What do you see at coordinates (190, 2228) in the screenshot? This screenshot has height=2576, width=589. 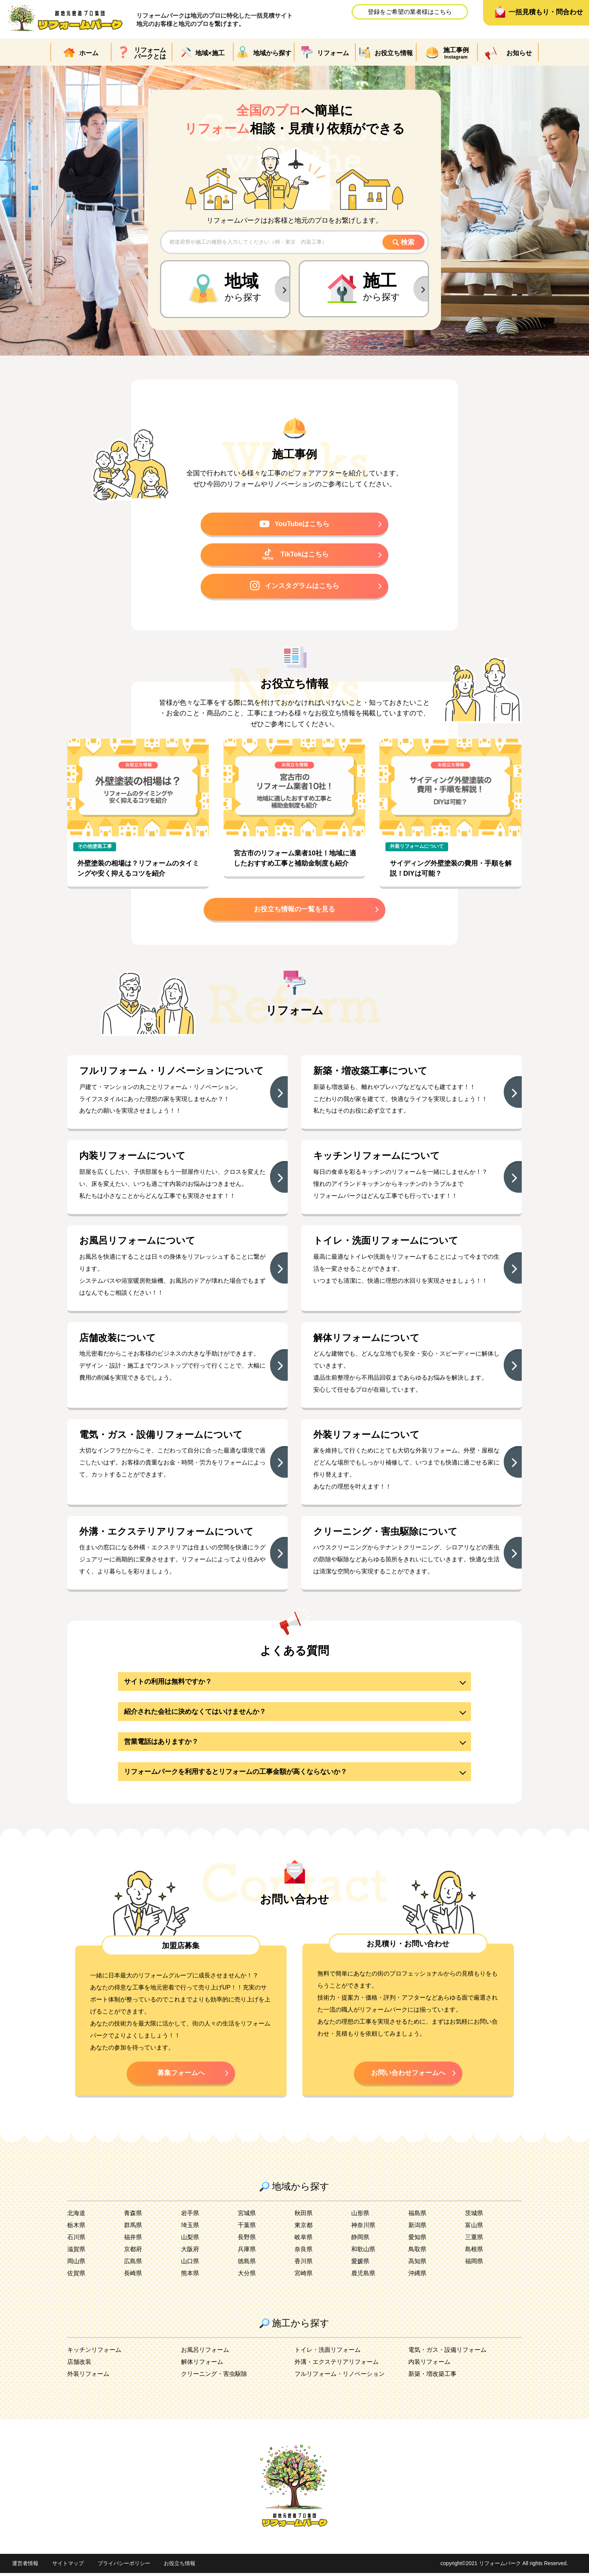 I see `埼玉県` at bounding box center [190, 2228].